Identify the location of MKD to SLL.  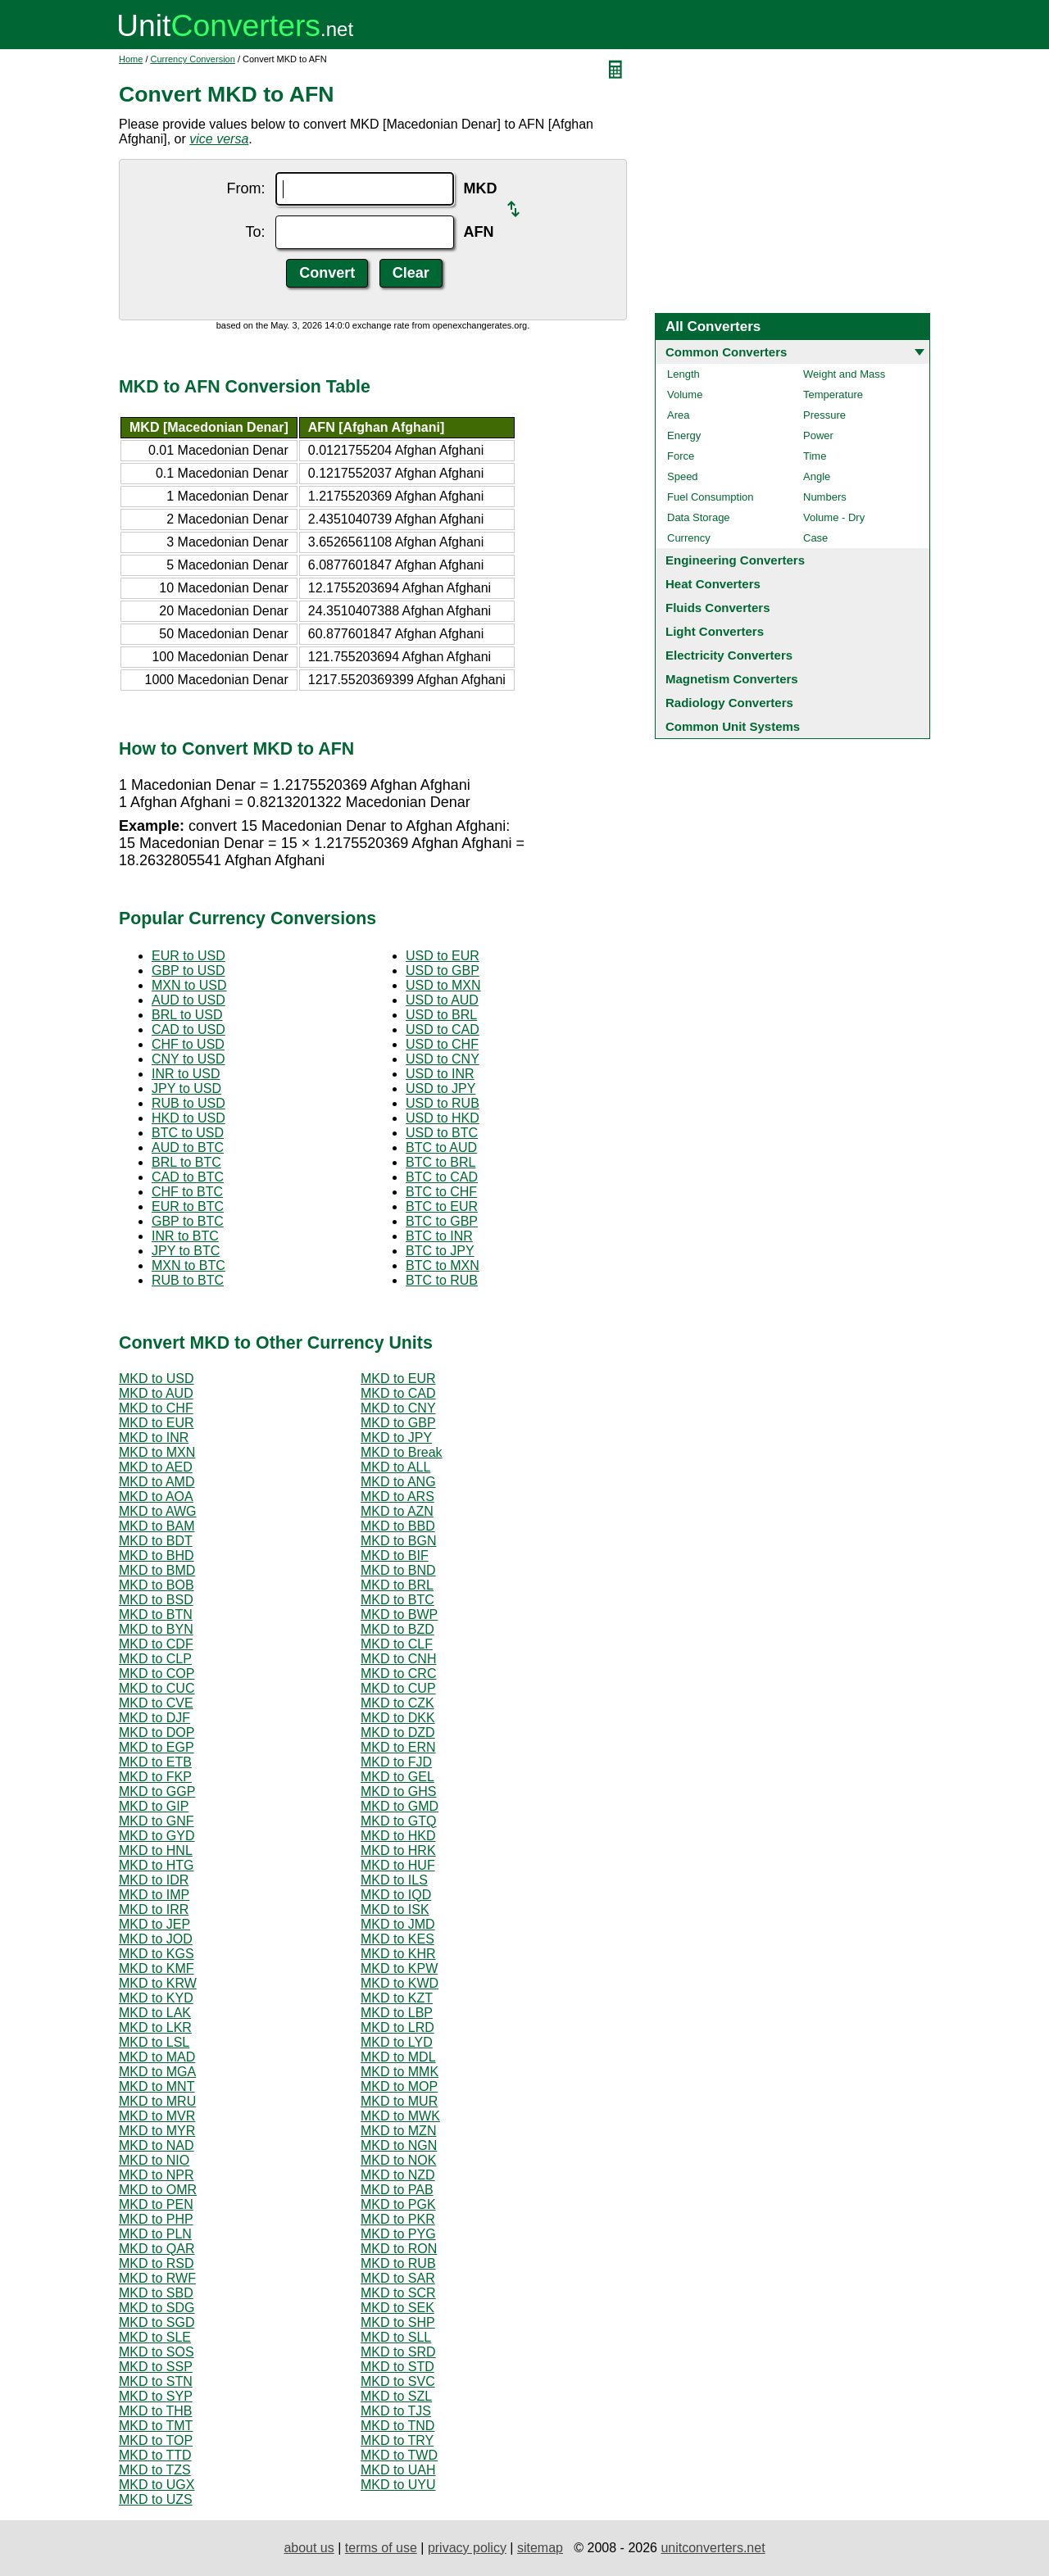
(396, 2337).